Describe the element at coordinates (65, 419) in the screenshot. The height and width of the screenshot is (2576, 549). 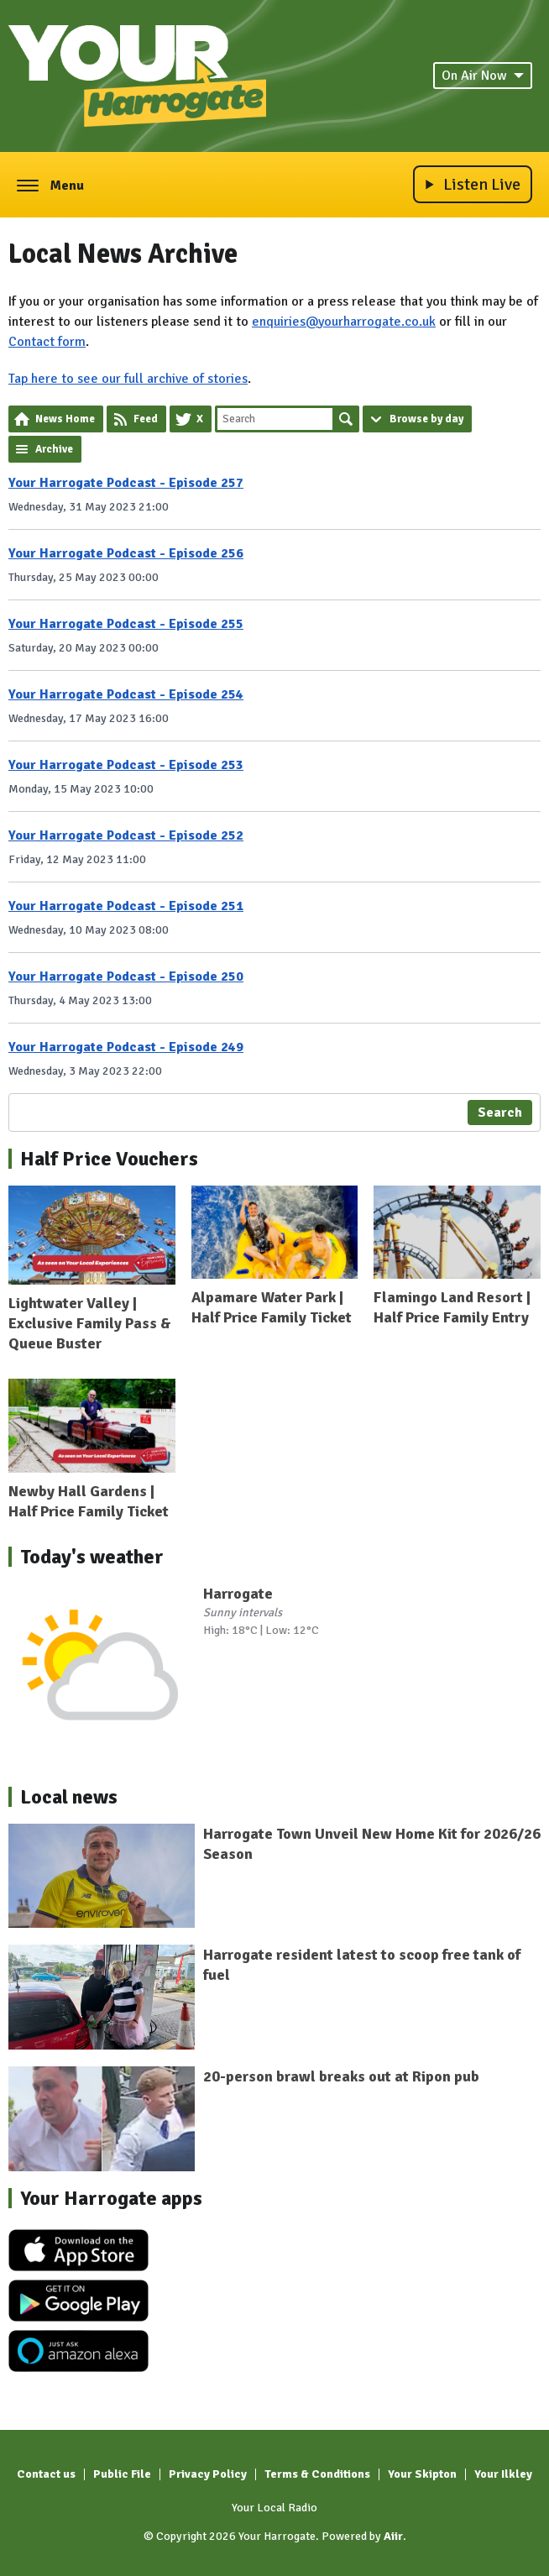
I see `News Home` at that location.